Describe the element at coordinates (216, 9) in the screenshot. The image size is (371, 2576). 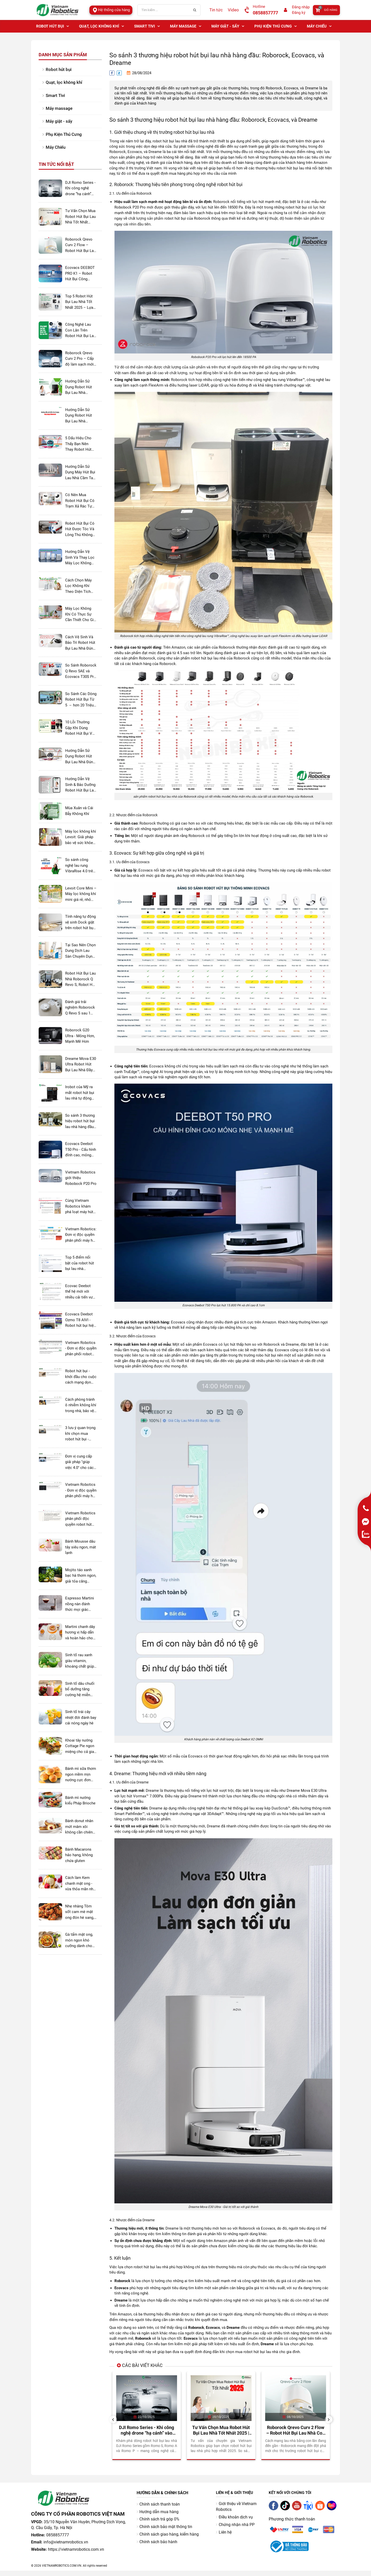
I see `Tin tức` at that location.